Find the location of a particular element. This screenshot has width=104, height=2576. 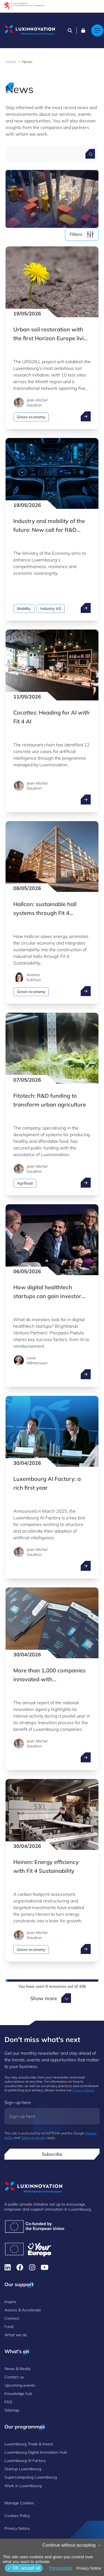

News & Media is located at coordinates (17, 2368).